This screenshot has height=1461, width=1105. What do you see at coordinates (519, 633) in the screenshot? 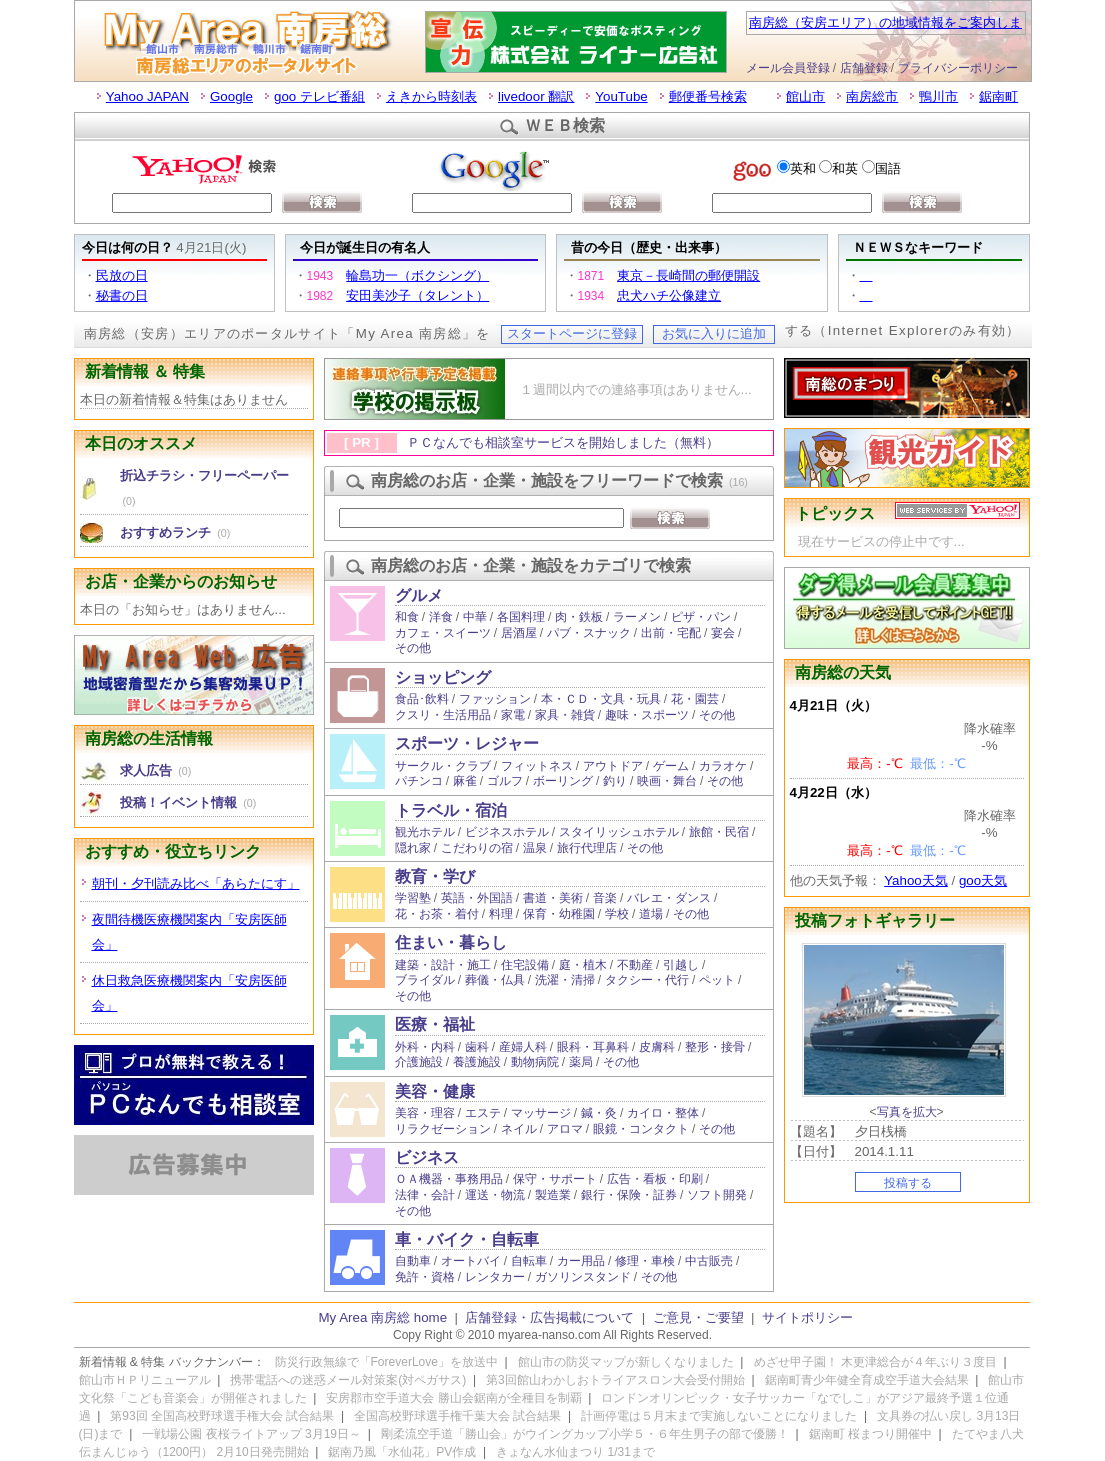
I see `居酒屋` at bounding box center [519, 633].